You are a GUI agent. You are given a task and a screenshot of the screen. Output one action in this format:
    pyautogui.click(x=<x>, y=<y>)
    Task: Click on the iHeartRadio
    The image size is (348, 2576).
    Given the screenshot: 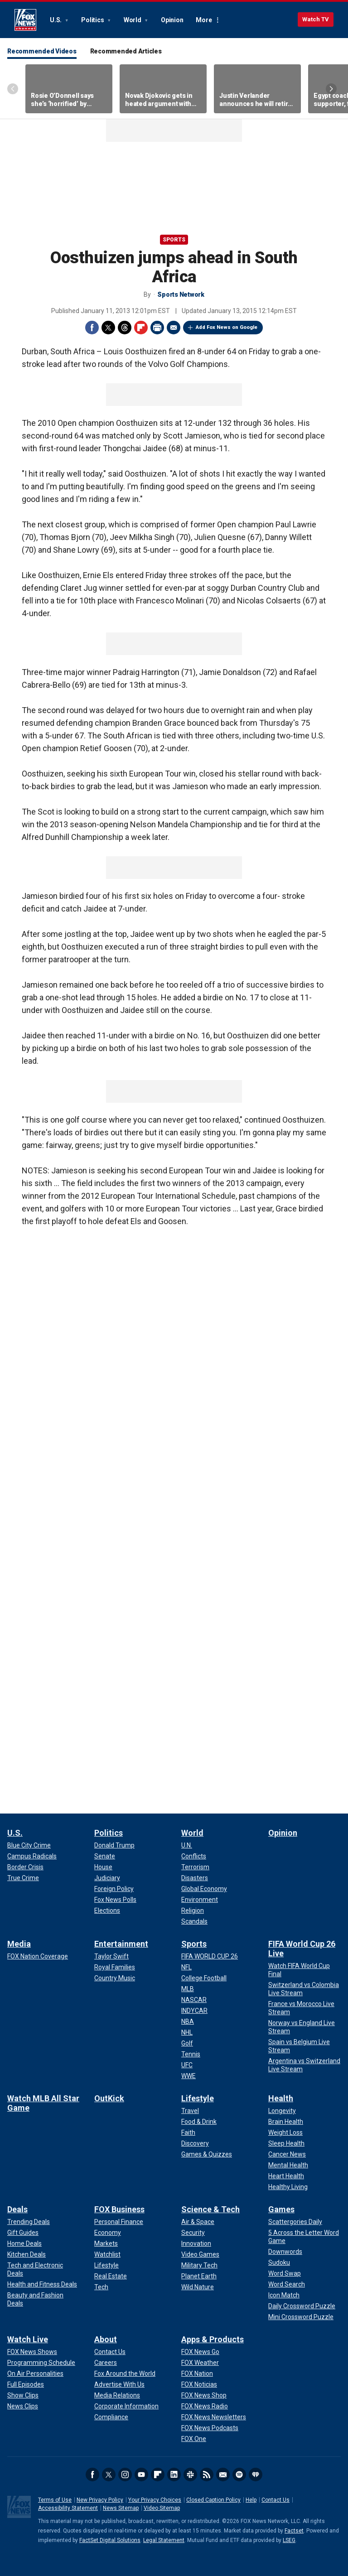 What is the action you would take?
    pyautogui.click(x=255, y=2474)
    